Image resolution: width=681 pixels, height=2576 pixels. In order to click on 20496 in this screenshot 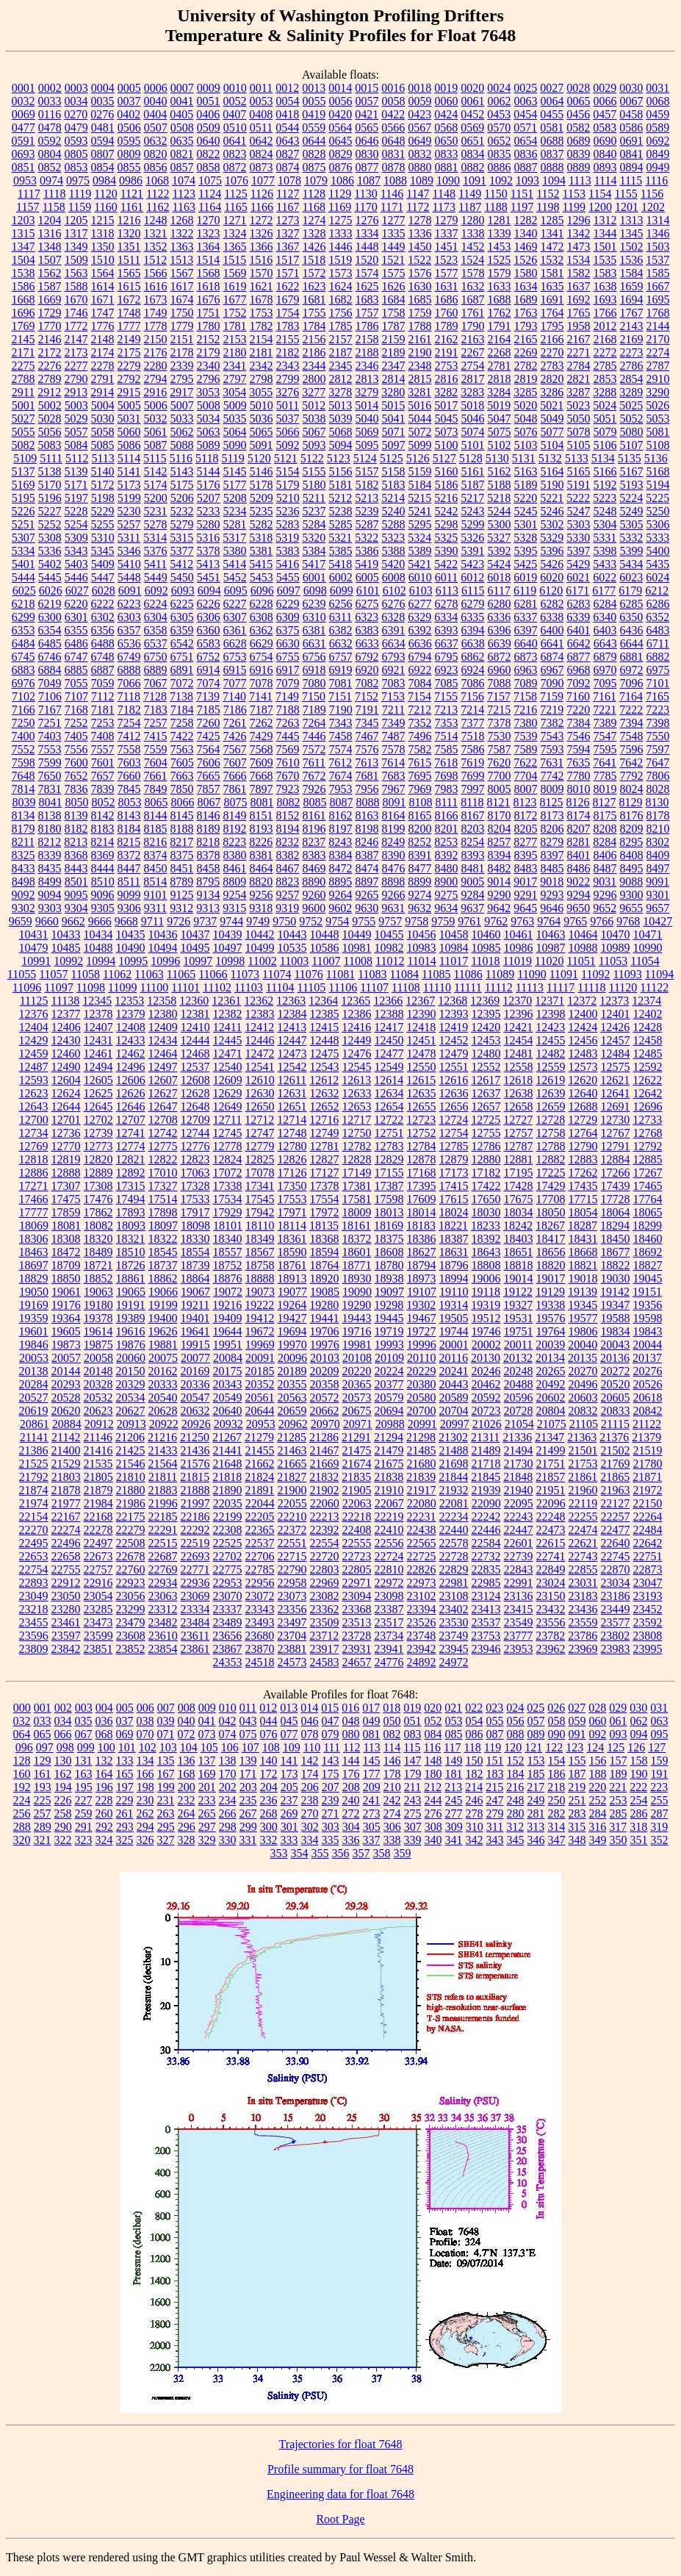, I will do `click(583, 1384)`.